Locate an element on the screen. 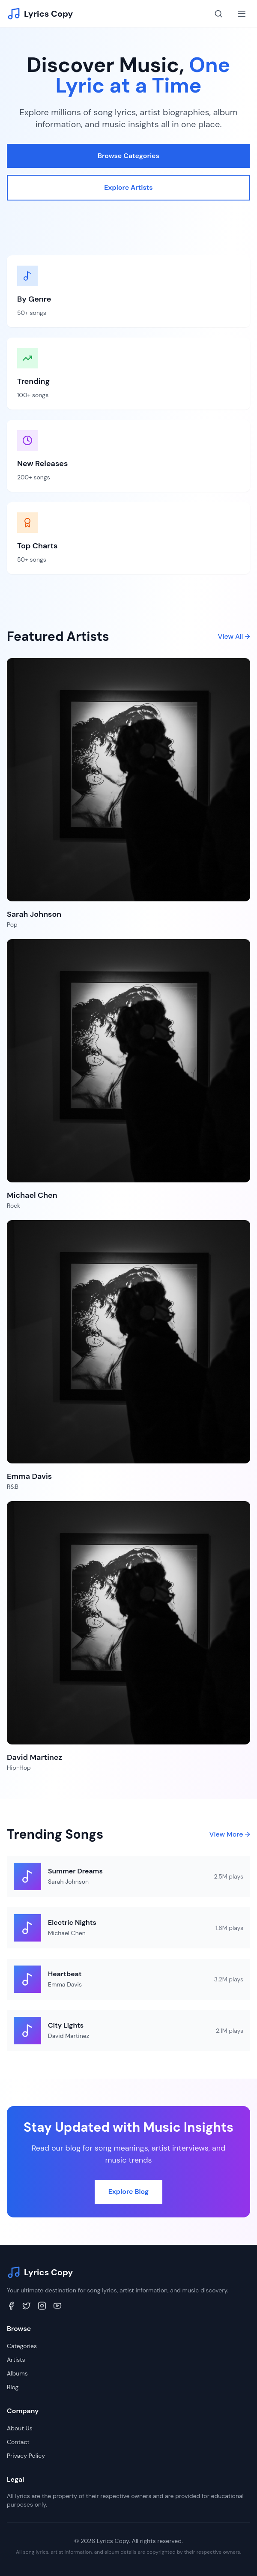  Privacy Policy is located at coordinates (26, 2455).